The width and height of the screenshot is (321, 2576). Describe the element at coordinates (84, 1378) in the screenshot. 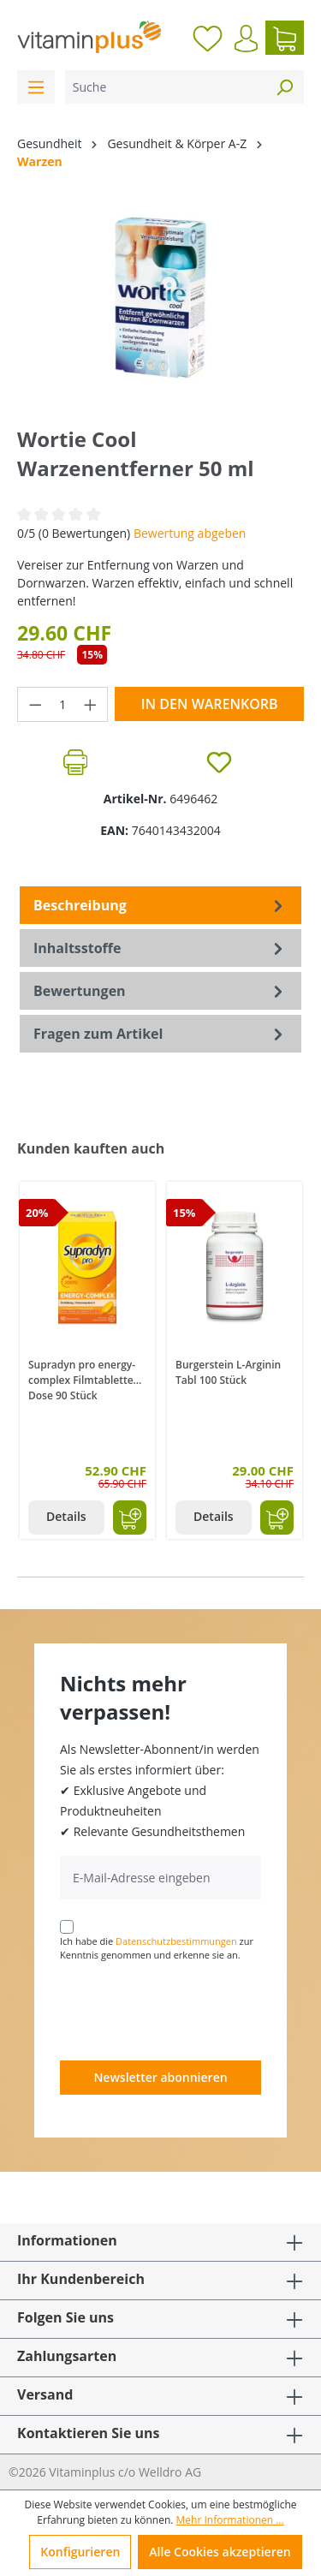

I see `Supradyn pro energy-complex Filmtabletten Dose 90 Stück` at that location.